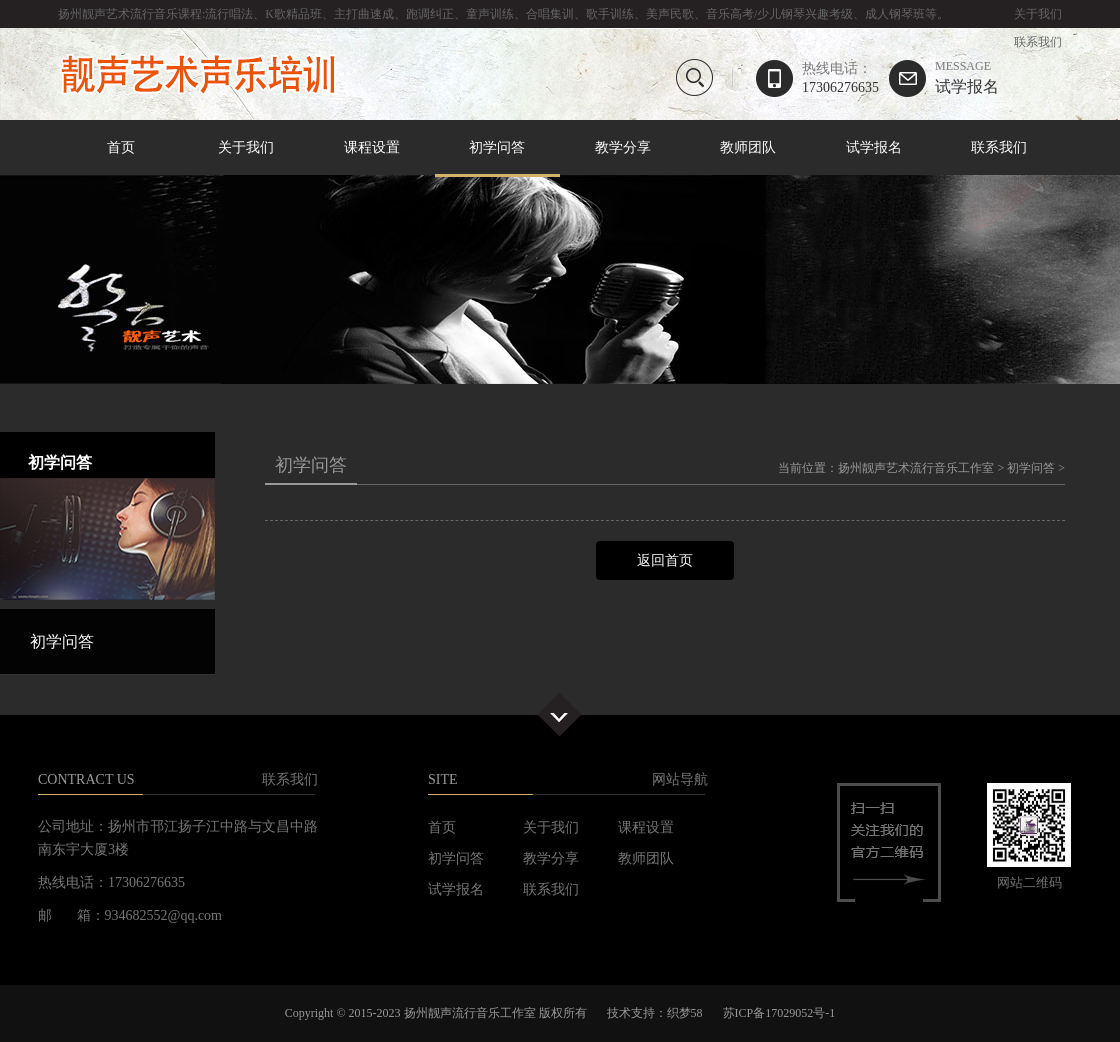 The width and height of the screenshot is (1120, 1042). What do you see at coordinates (685, 1013) in the screenshot?
I see `织梦58` at bounding box center [685, 1013].